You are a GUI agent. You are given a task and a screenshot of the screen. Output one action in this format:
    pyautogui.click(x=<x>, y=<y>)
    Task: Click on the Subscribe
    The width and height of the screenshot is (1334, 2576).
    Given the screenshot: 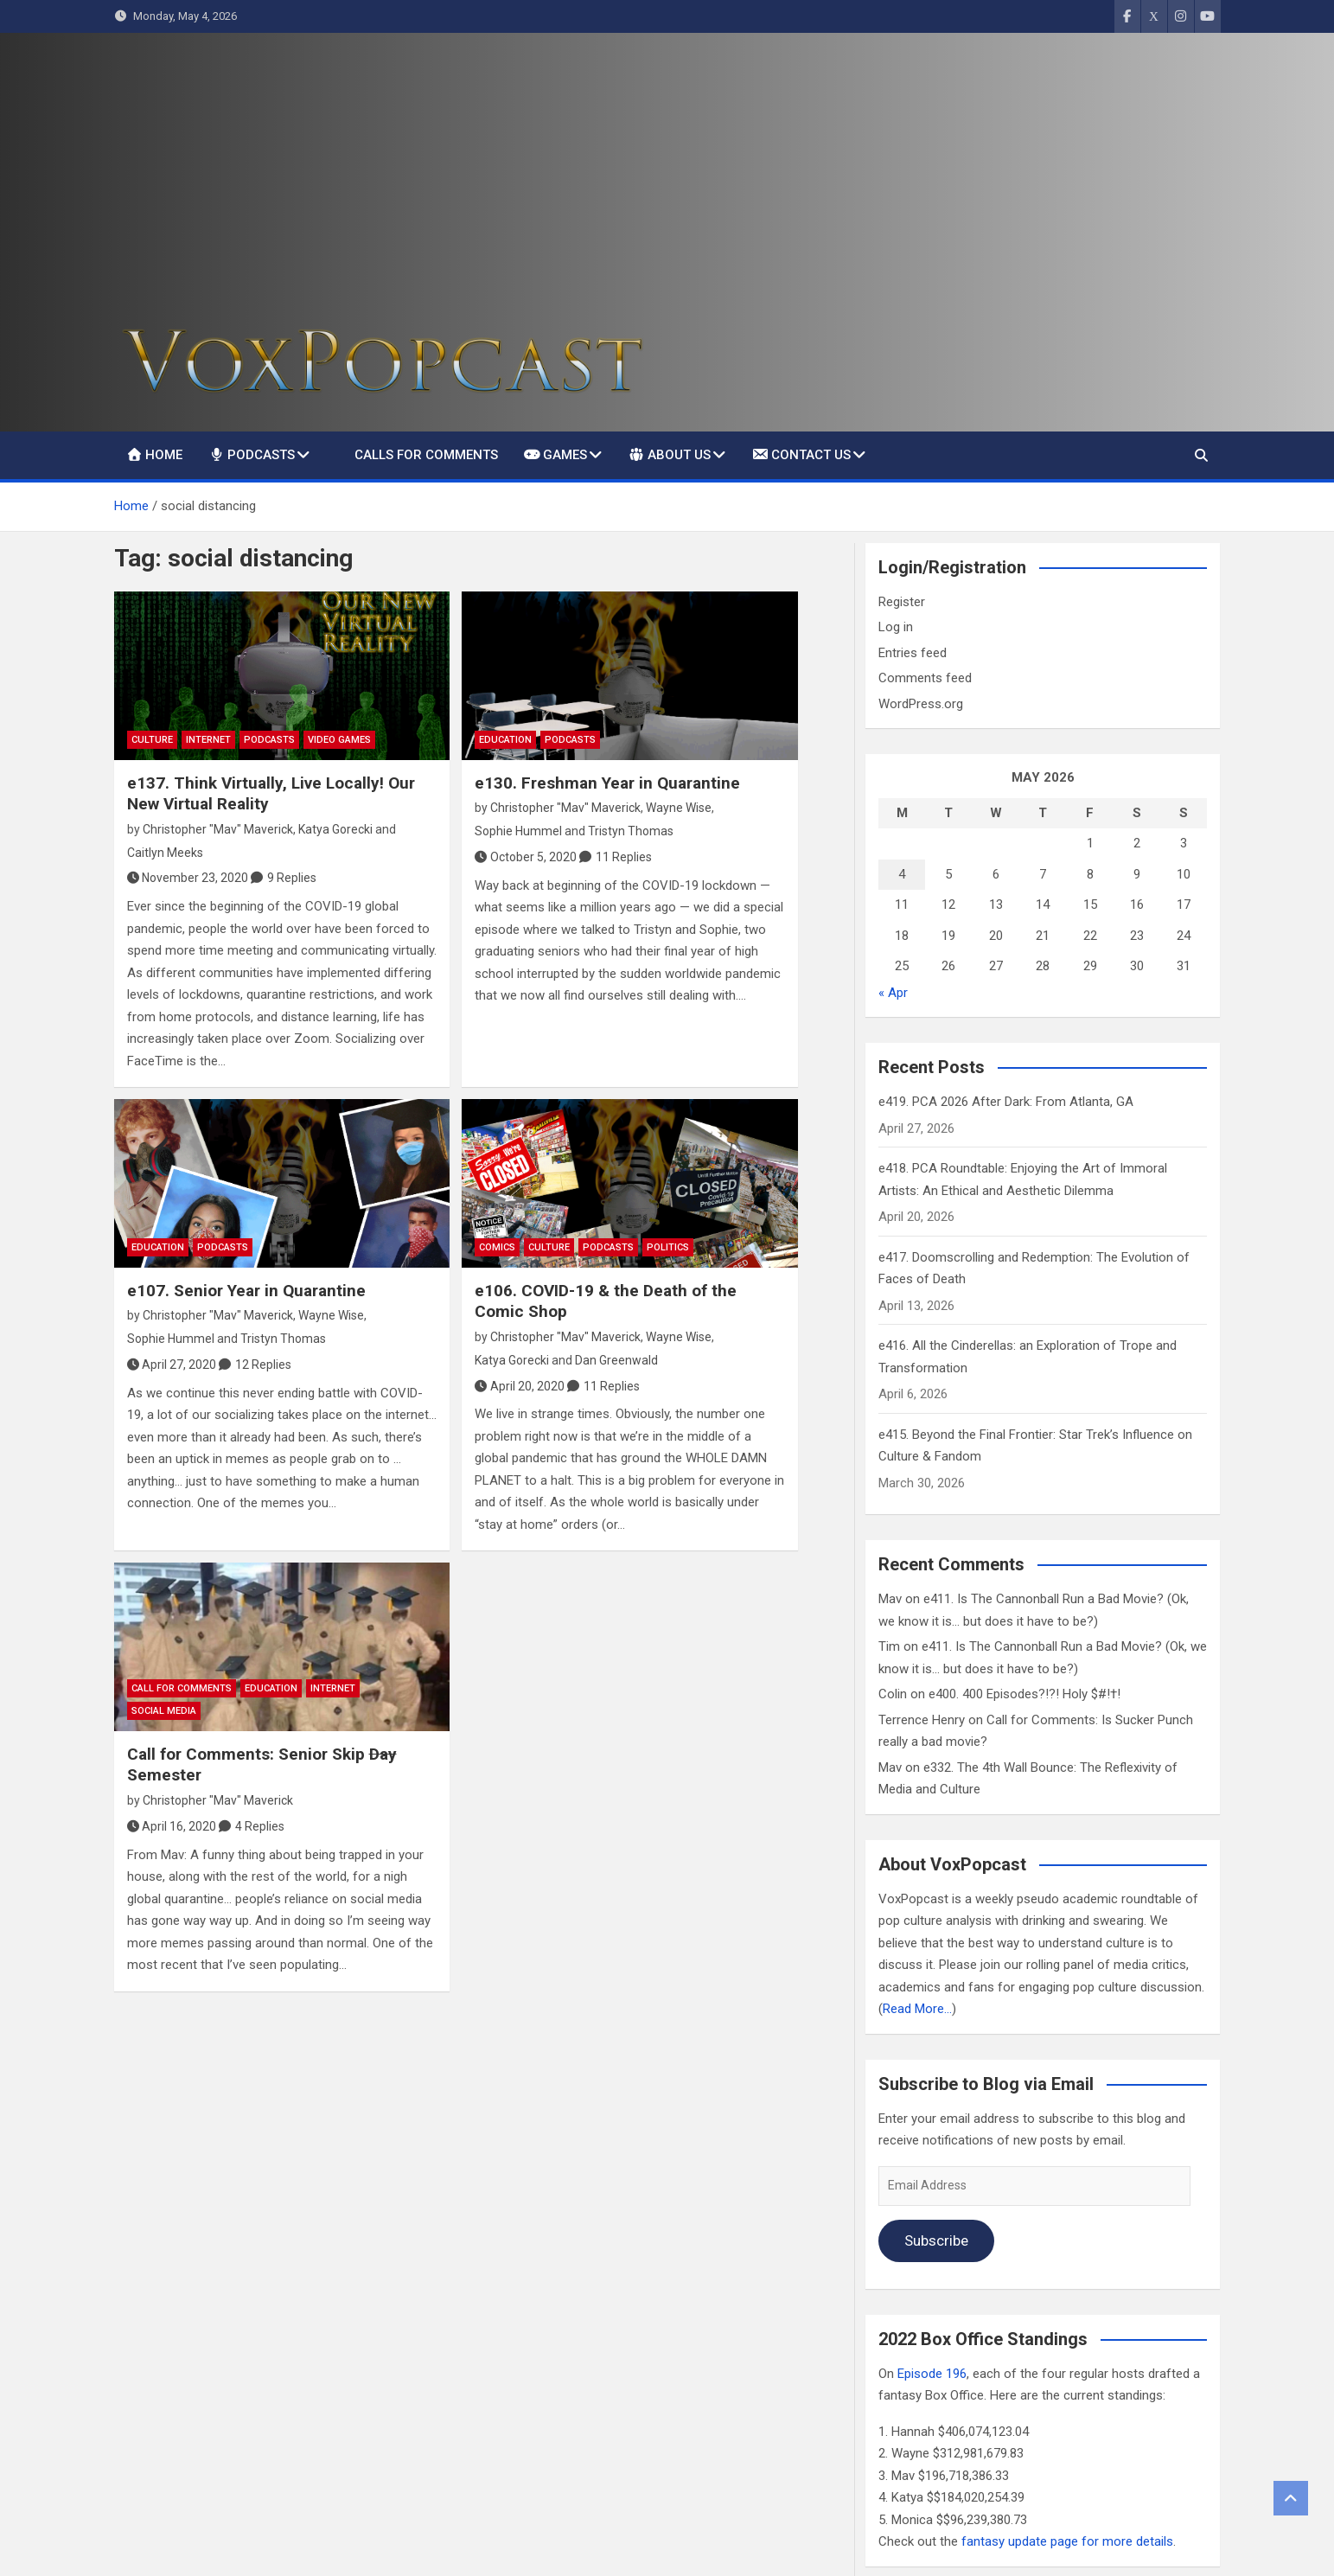 What is the action you would take?
    pyautogui.click(x=936, y=2240)
    